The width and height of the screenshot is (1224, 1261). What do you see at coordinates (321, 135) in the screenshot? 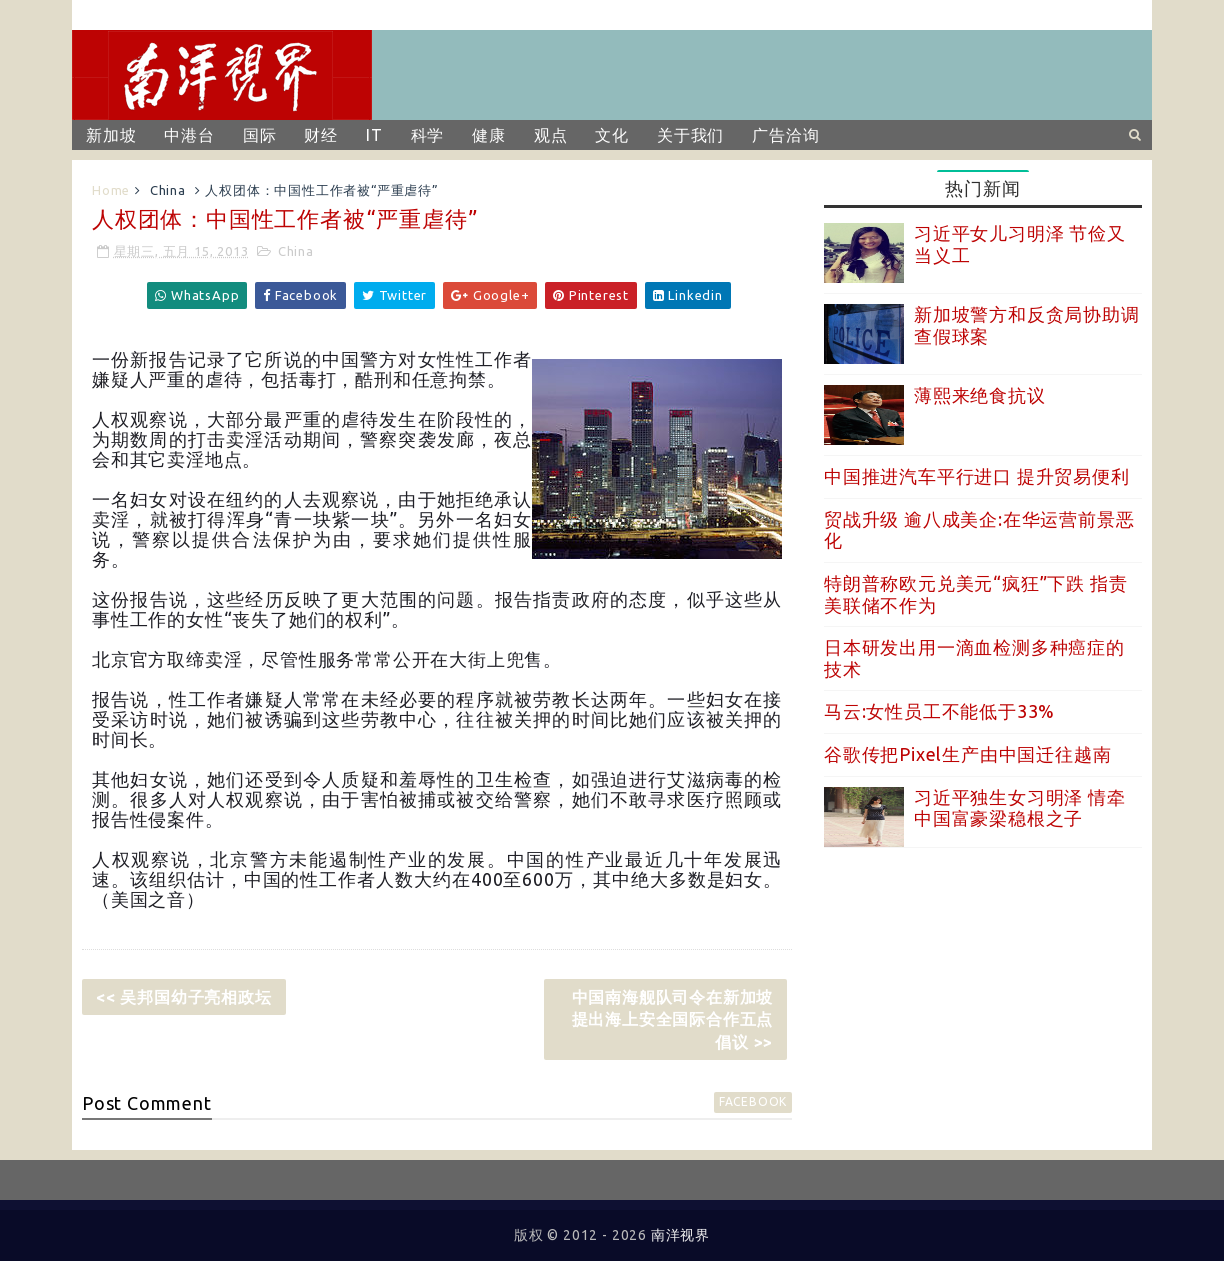
I see `财经` at bounding box center [321, 135].